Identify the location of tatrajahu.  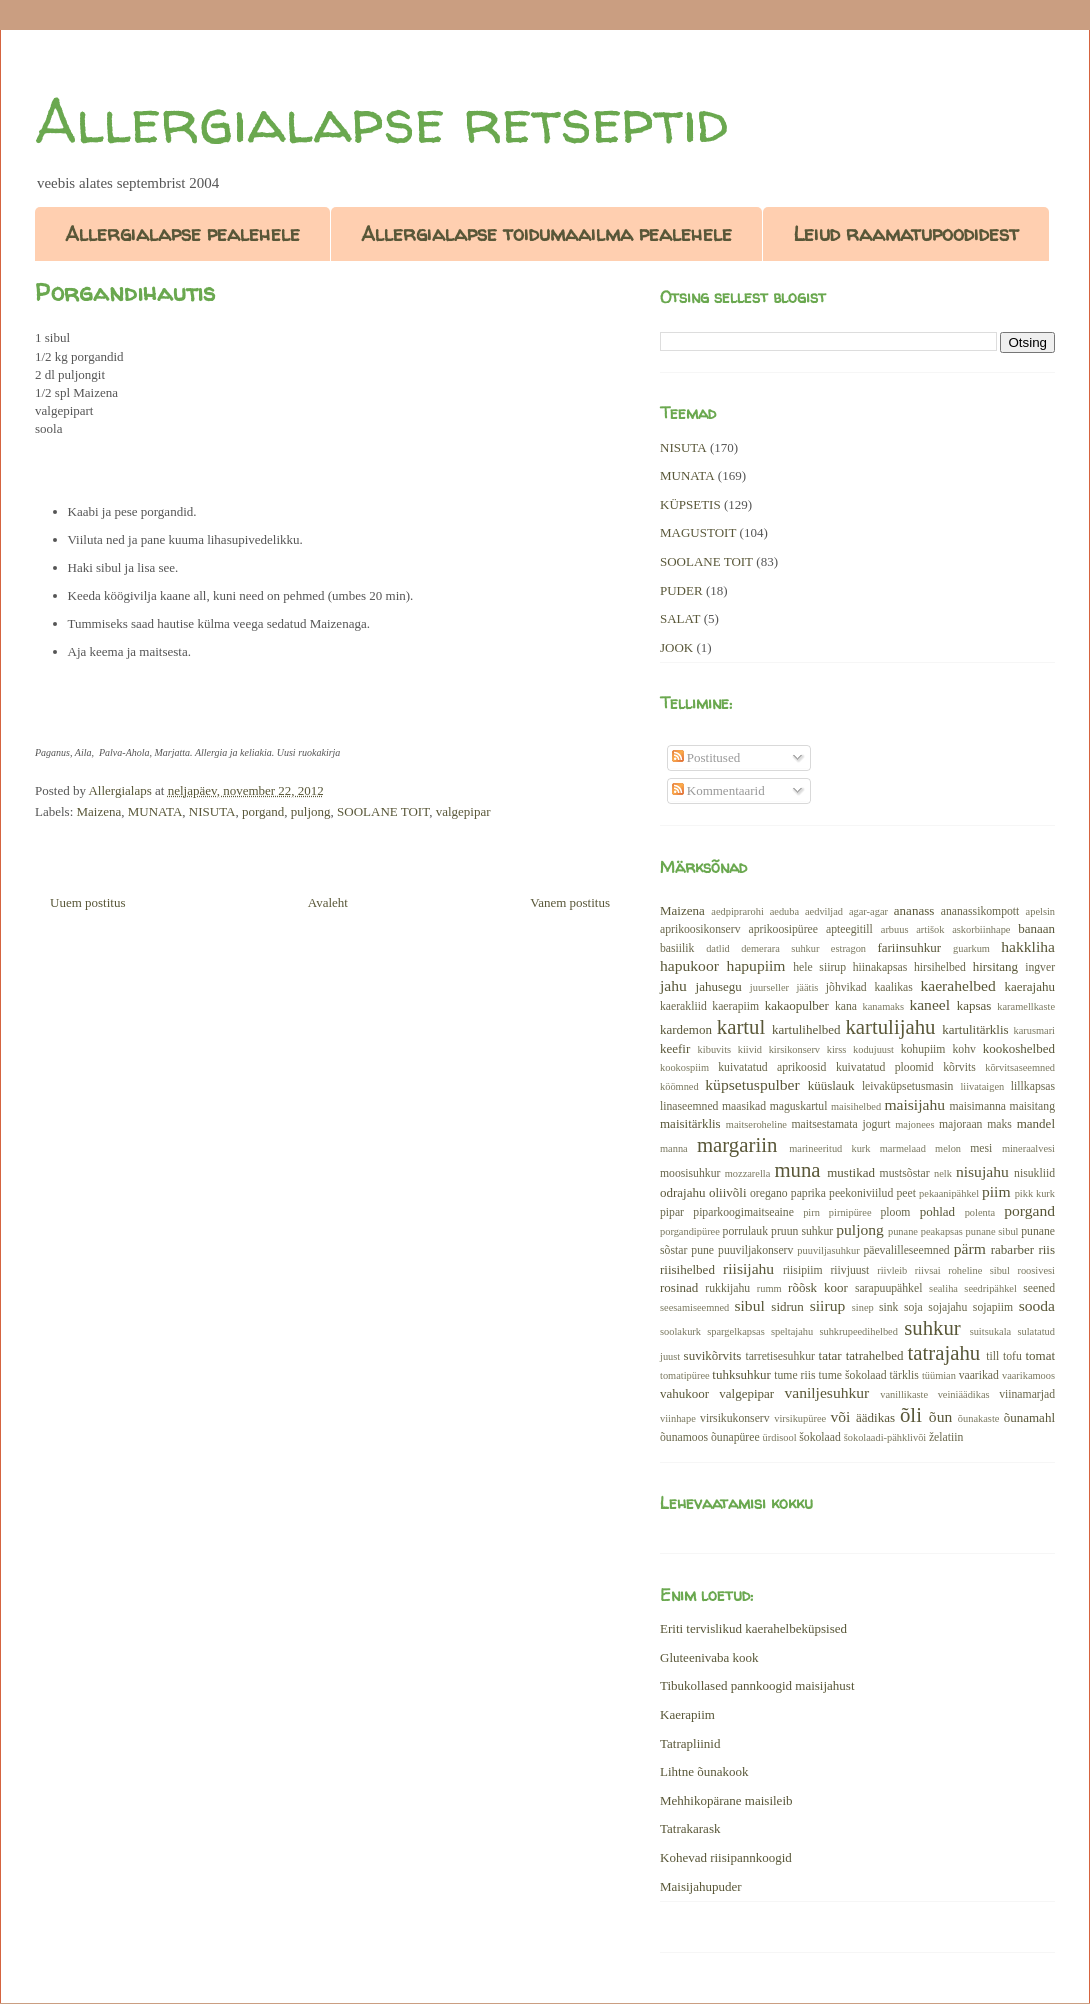
(943, 1352).